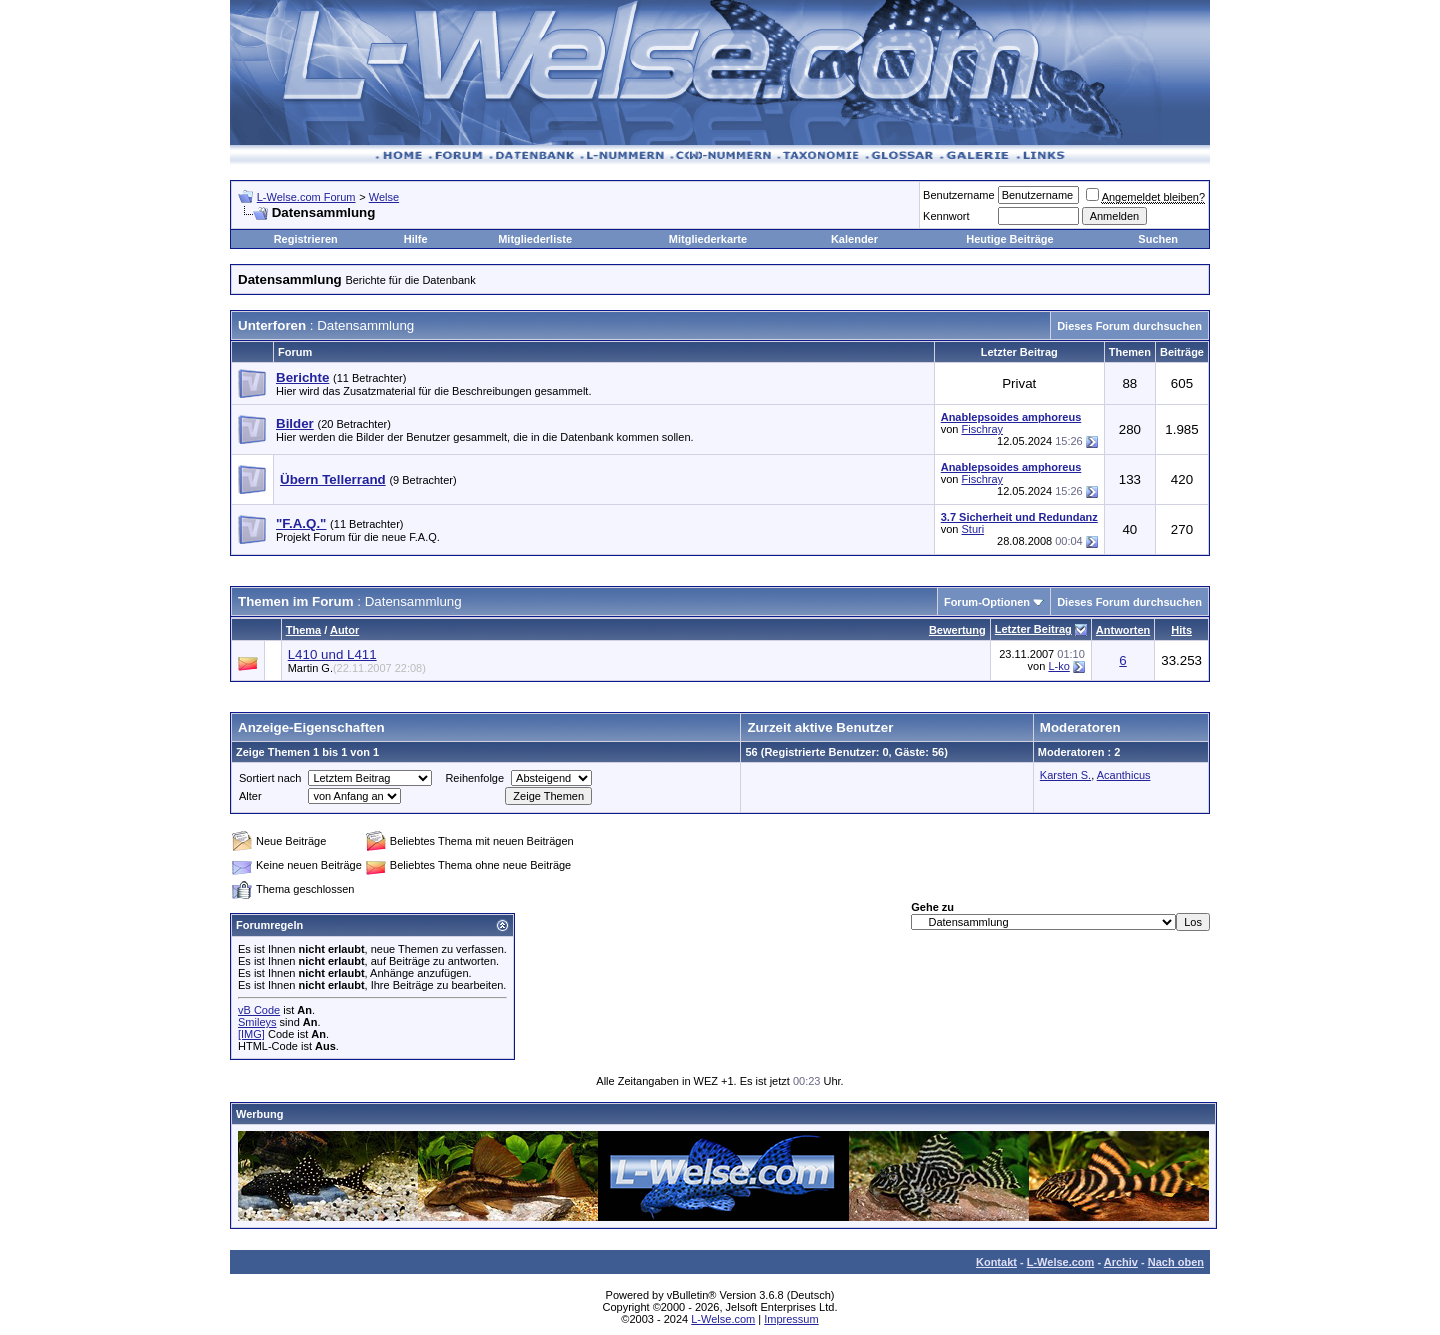 This screenshot has height=1335, width=1440. Describe the element at coordinates (1061, 1262) in the screenshot. I see `L-Welse.com` at that location.